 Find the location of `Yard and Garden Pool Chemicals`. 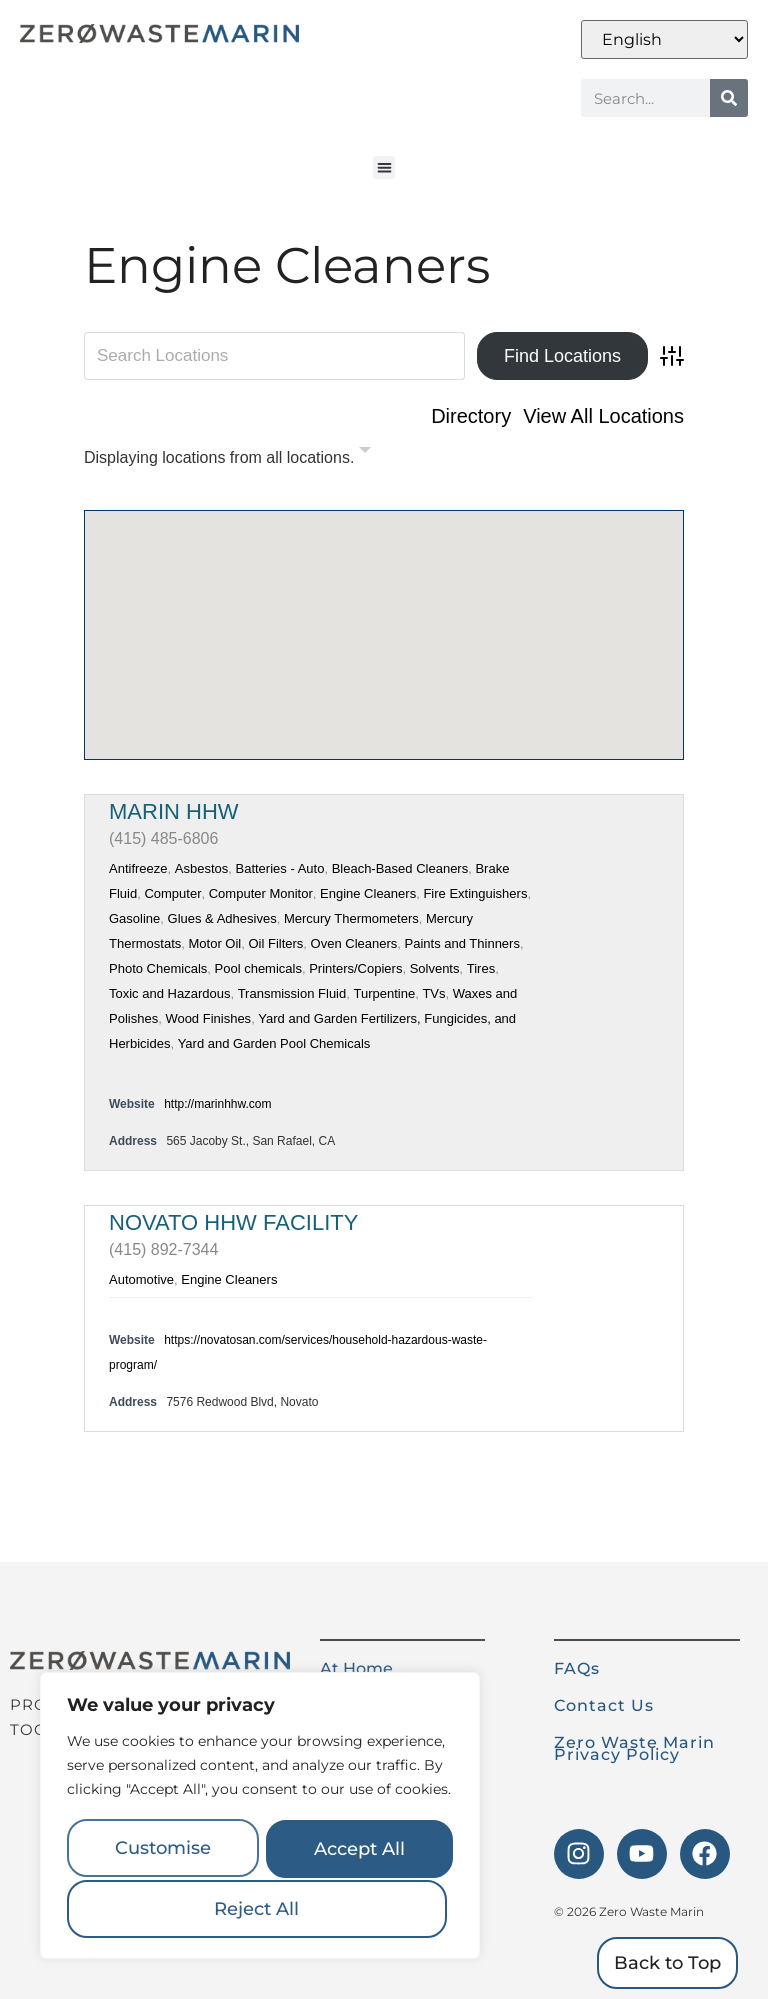

Yard and Garden Pool Chemicals is located at coordinates (274, 1043).